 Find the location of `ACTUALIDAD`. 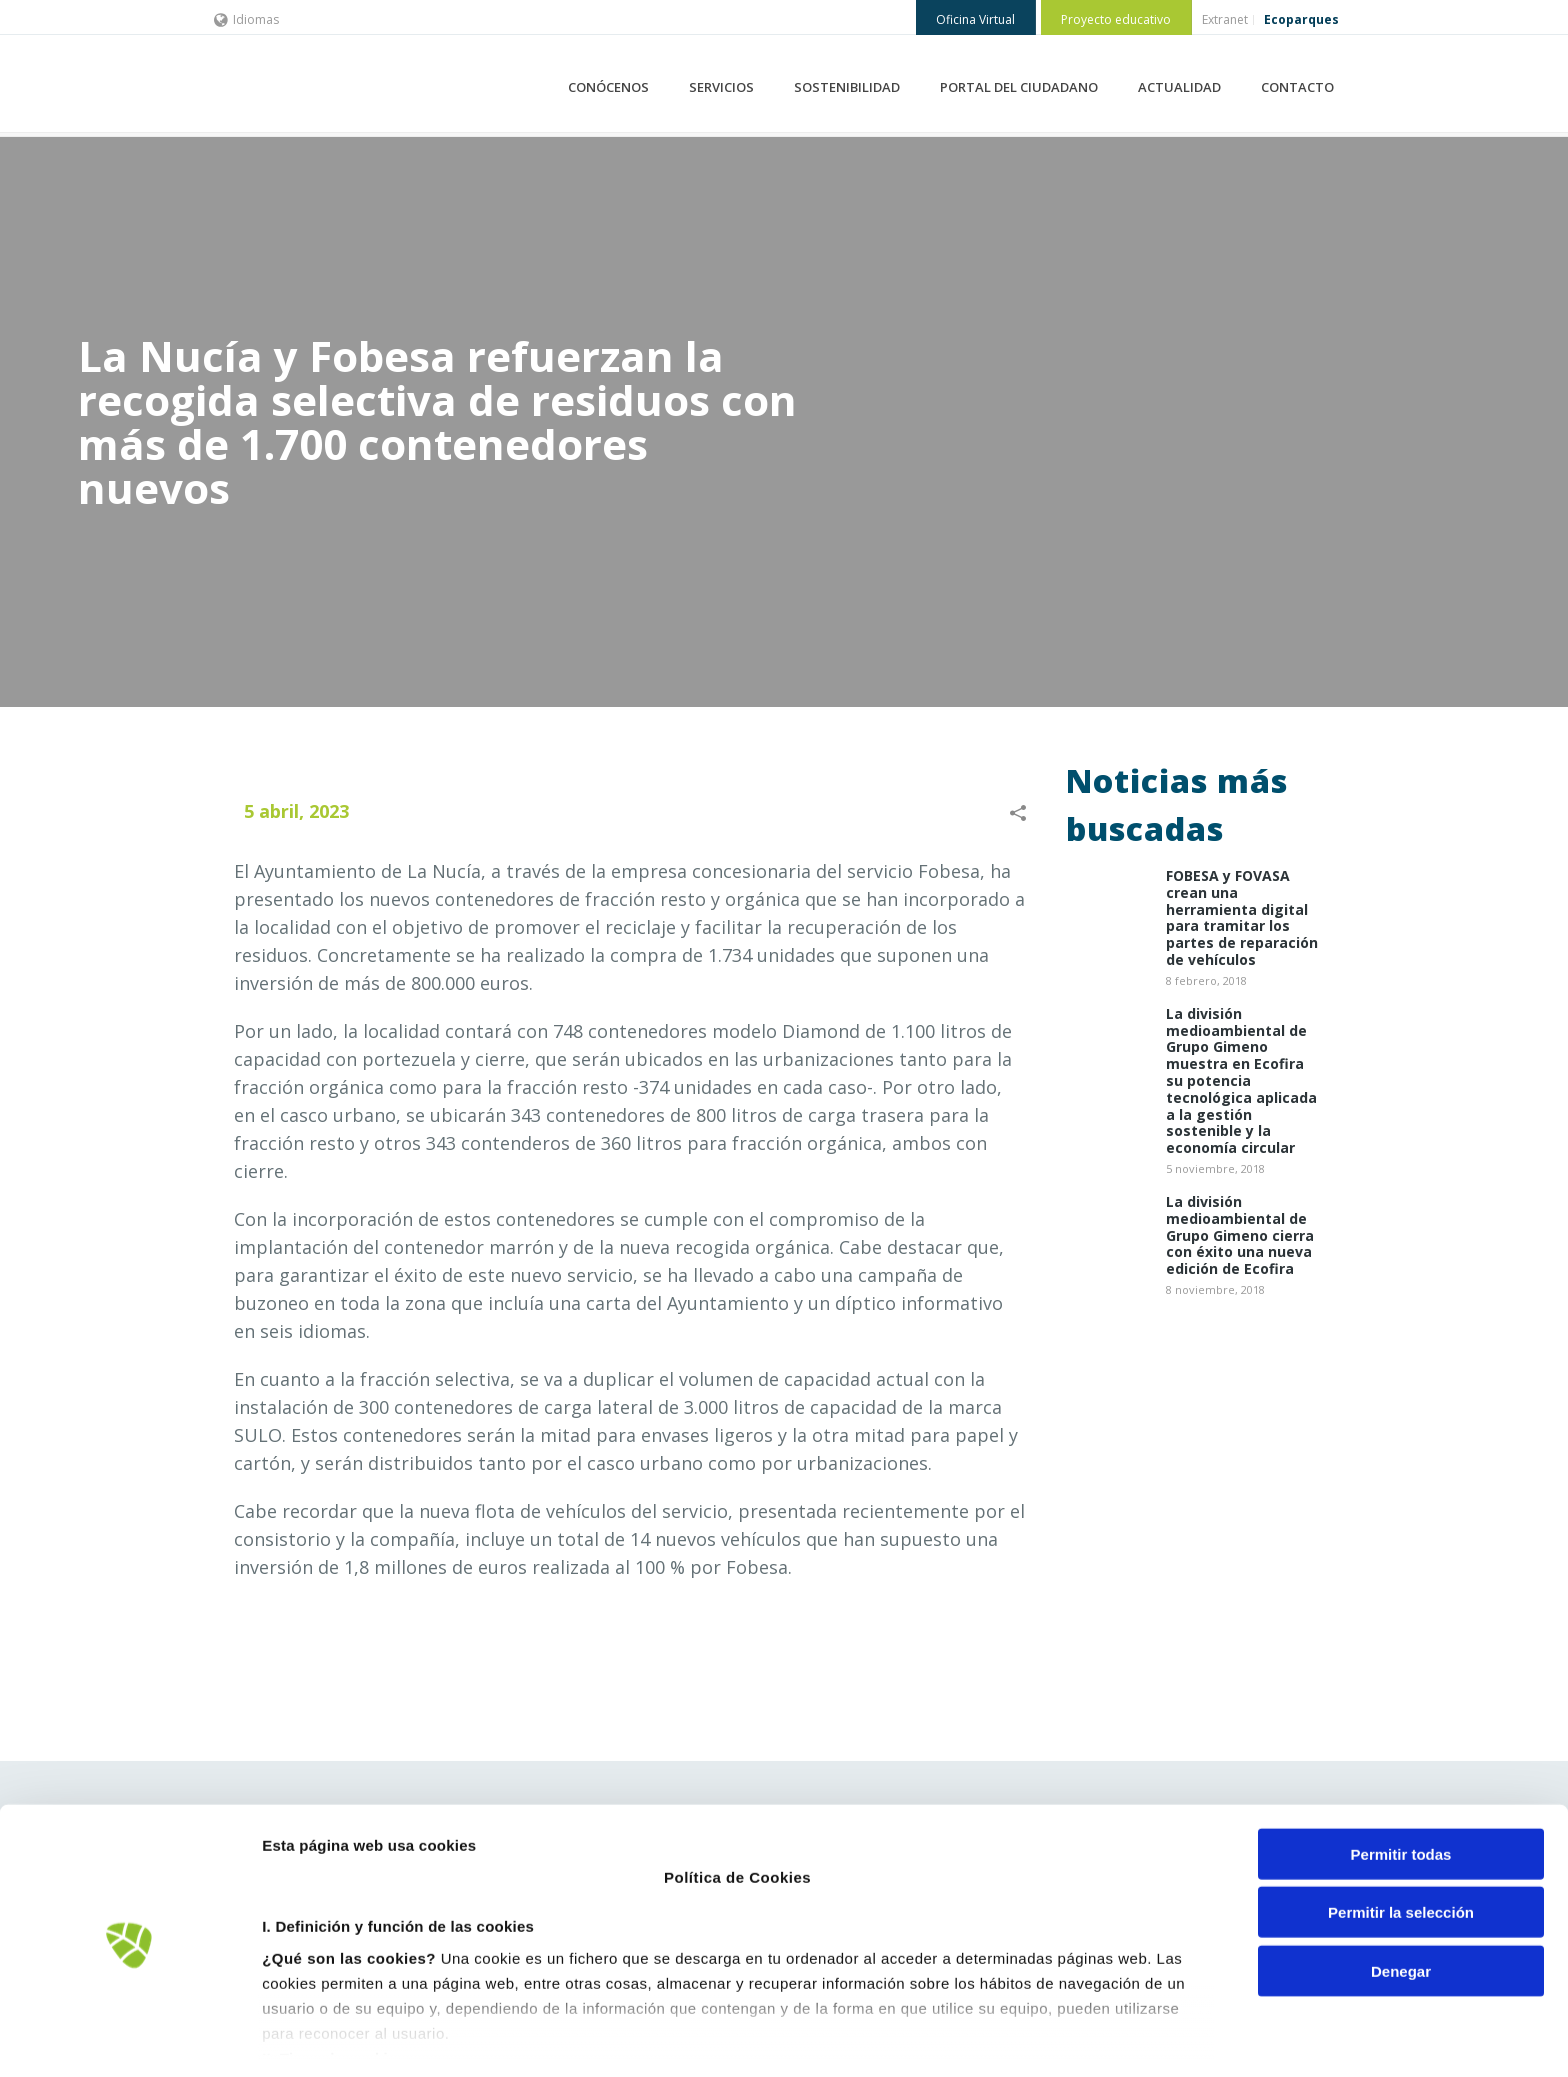

ACTUALIDAD is located at coordinates (1179, 87).